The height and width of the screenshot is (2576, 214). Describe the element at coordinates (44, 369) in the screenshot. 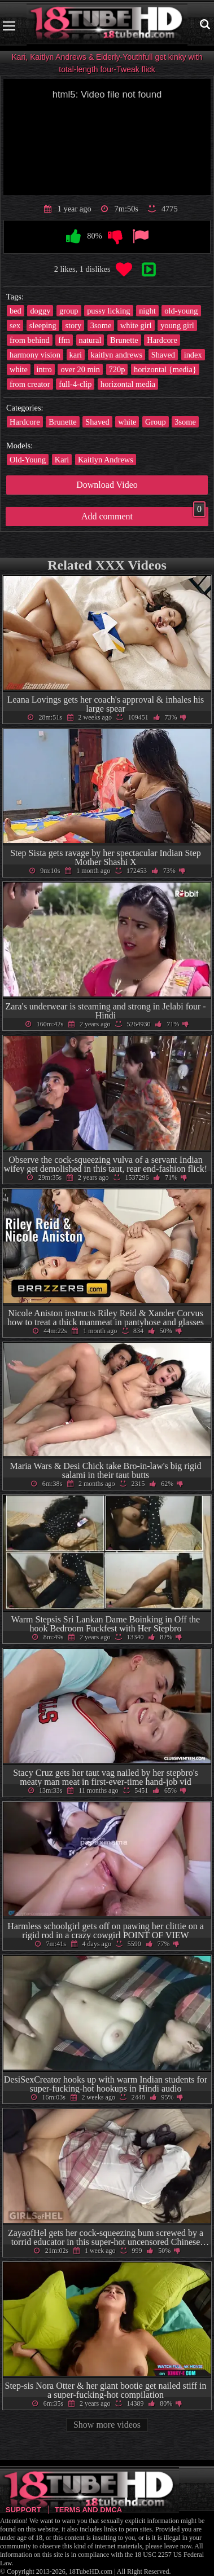

I see `intro` at that location.